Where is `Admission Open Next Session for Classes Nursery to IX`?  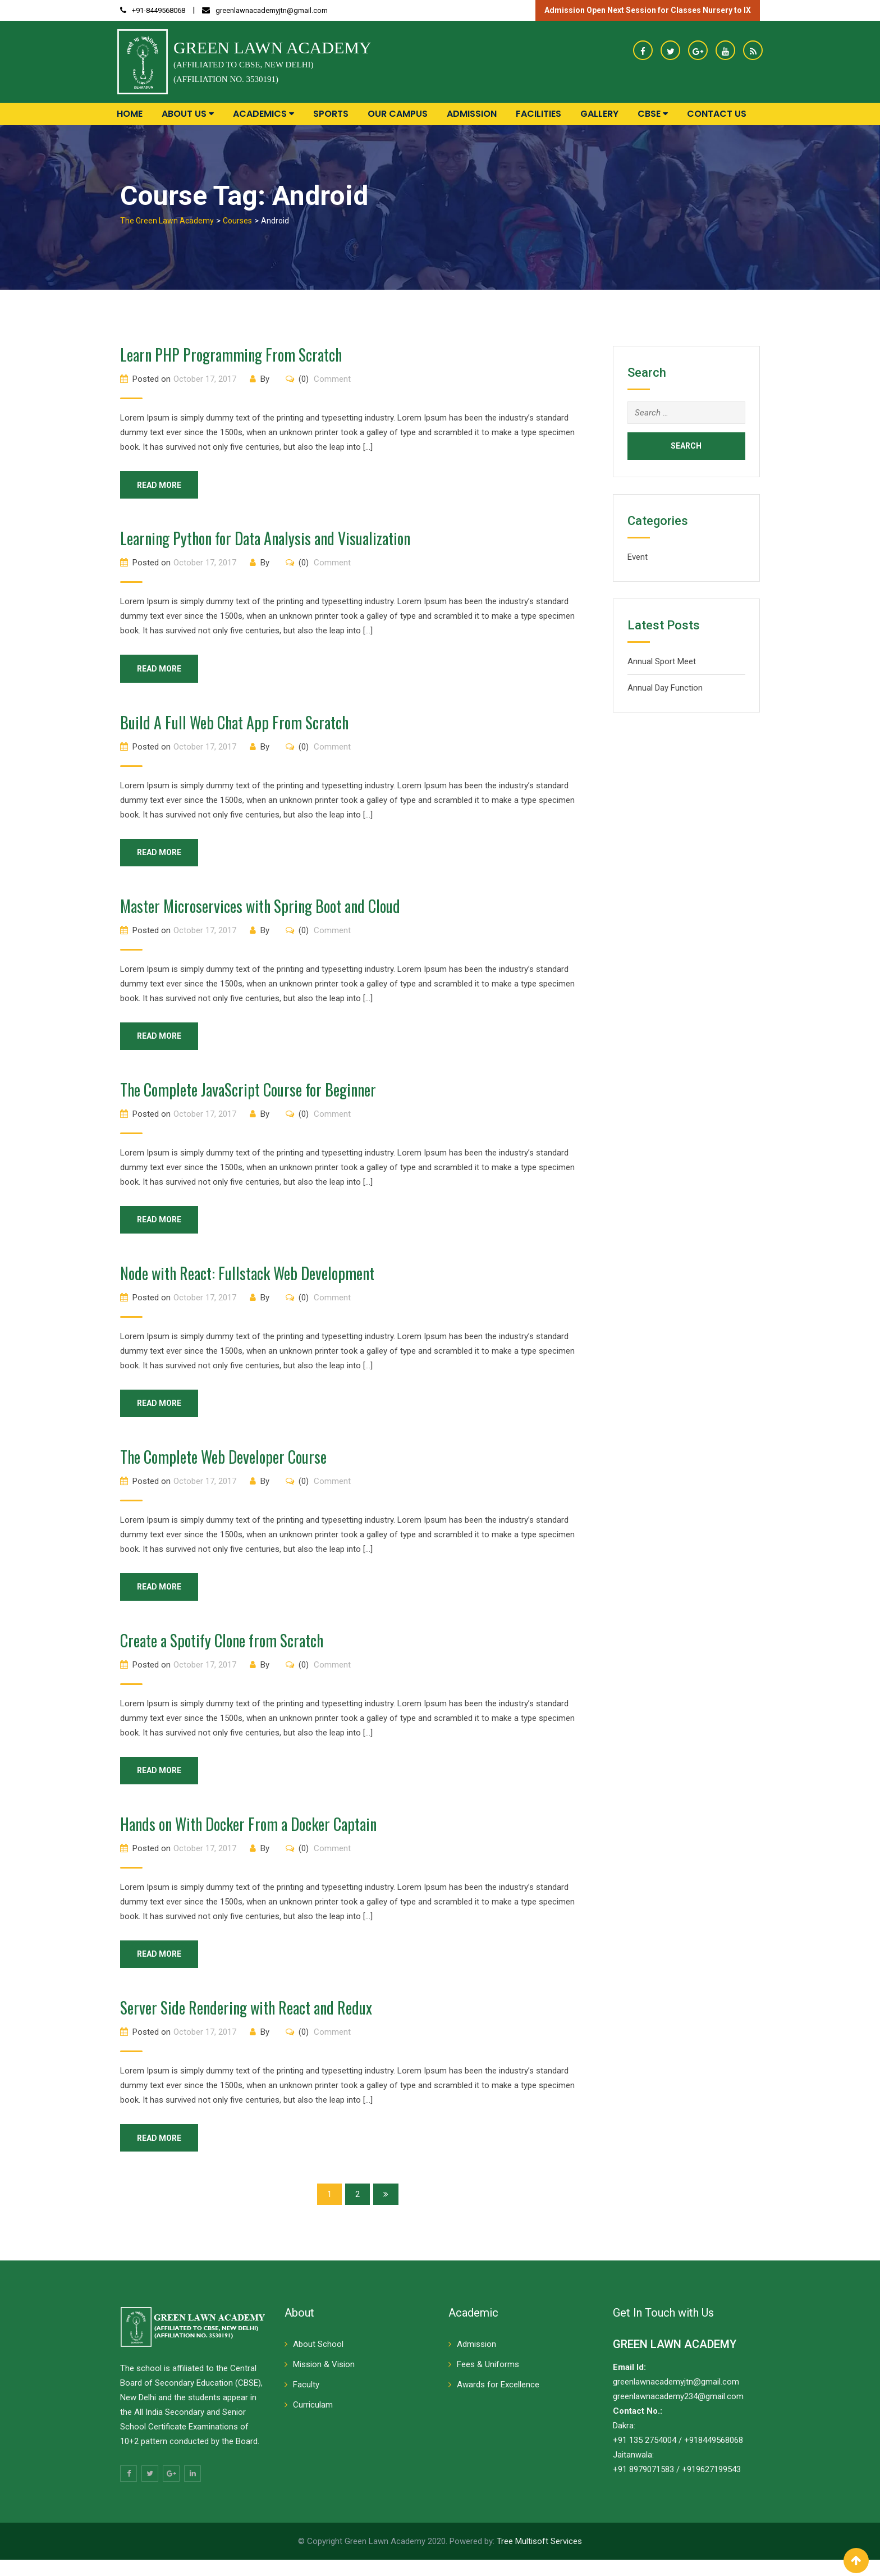 Admission Open Next Session for Classes Nursery to IX is located at coordinates (647, 10).